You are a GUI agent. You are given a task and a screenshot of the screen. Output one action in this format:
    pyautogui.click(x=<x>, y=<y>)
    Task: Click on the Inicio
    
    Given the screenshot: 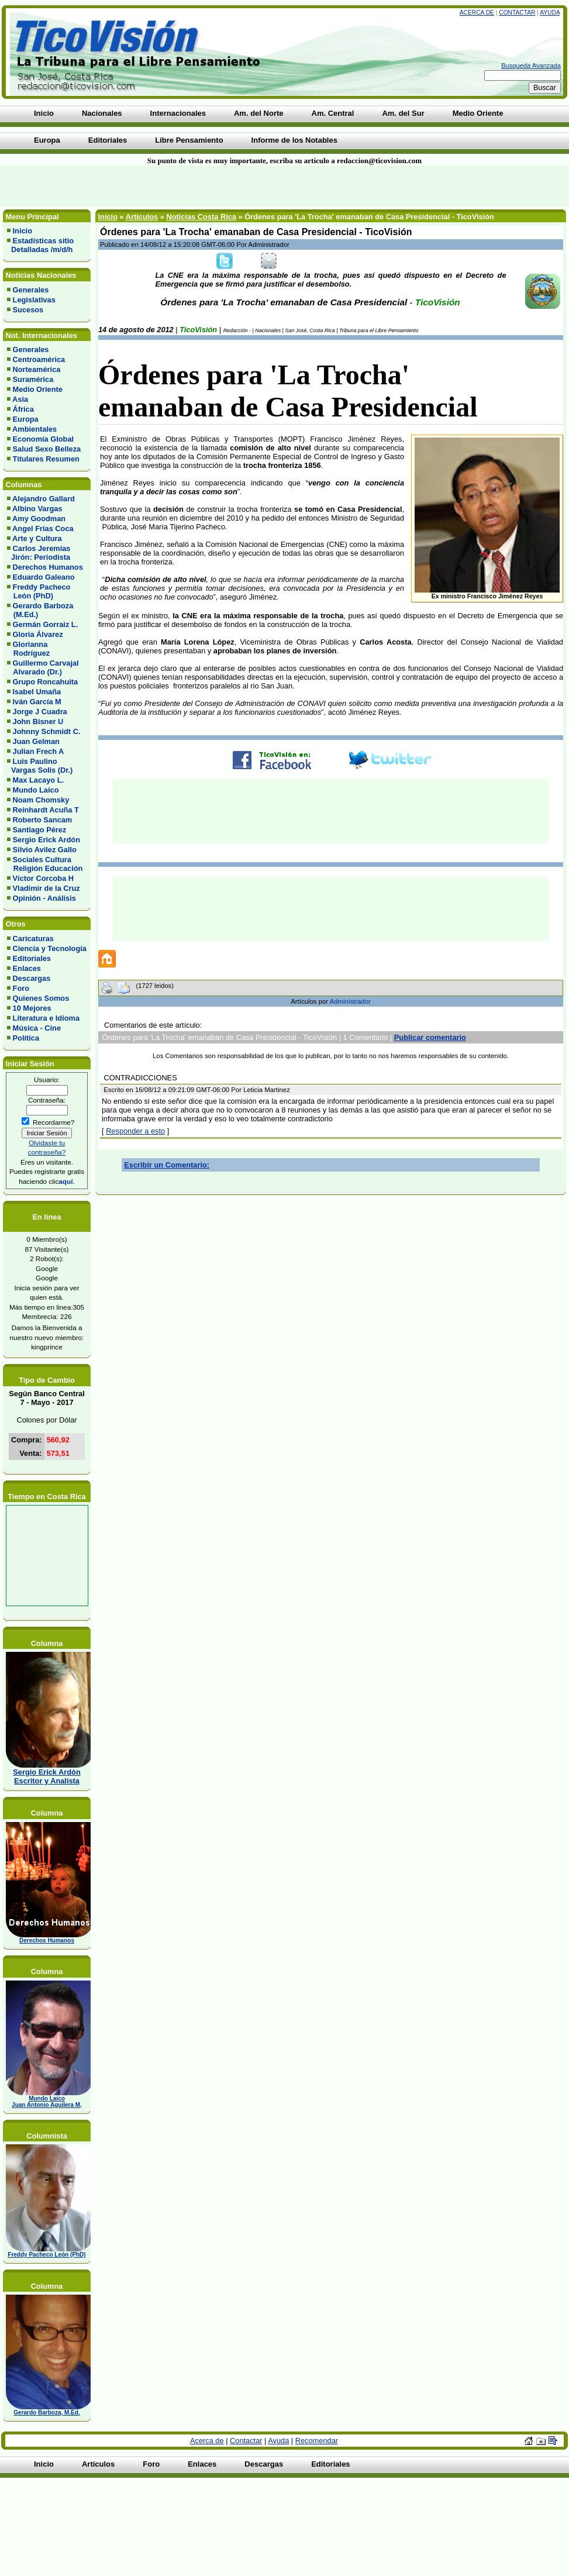 What is the action you would take?
    pyautogui.click(x=22, y=230)
    